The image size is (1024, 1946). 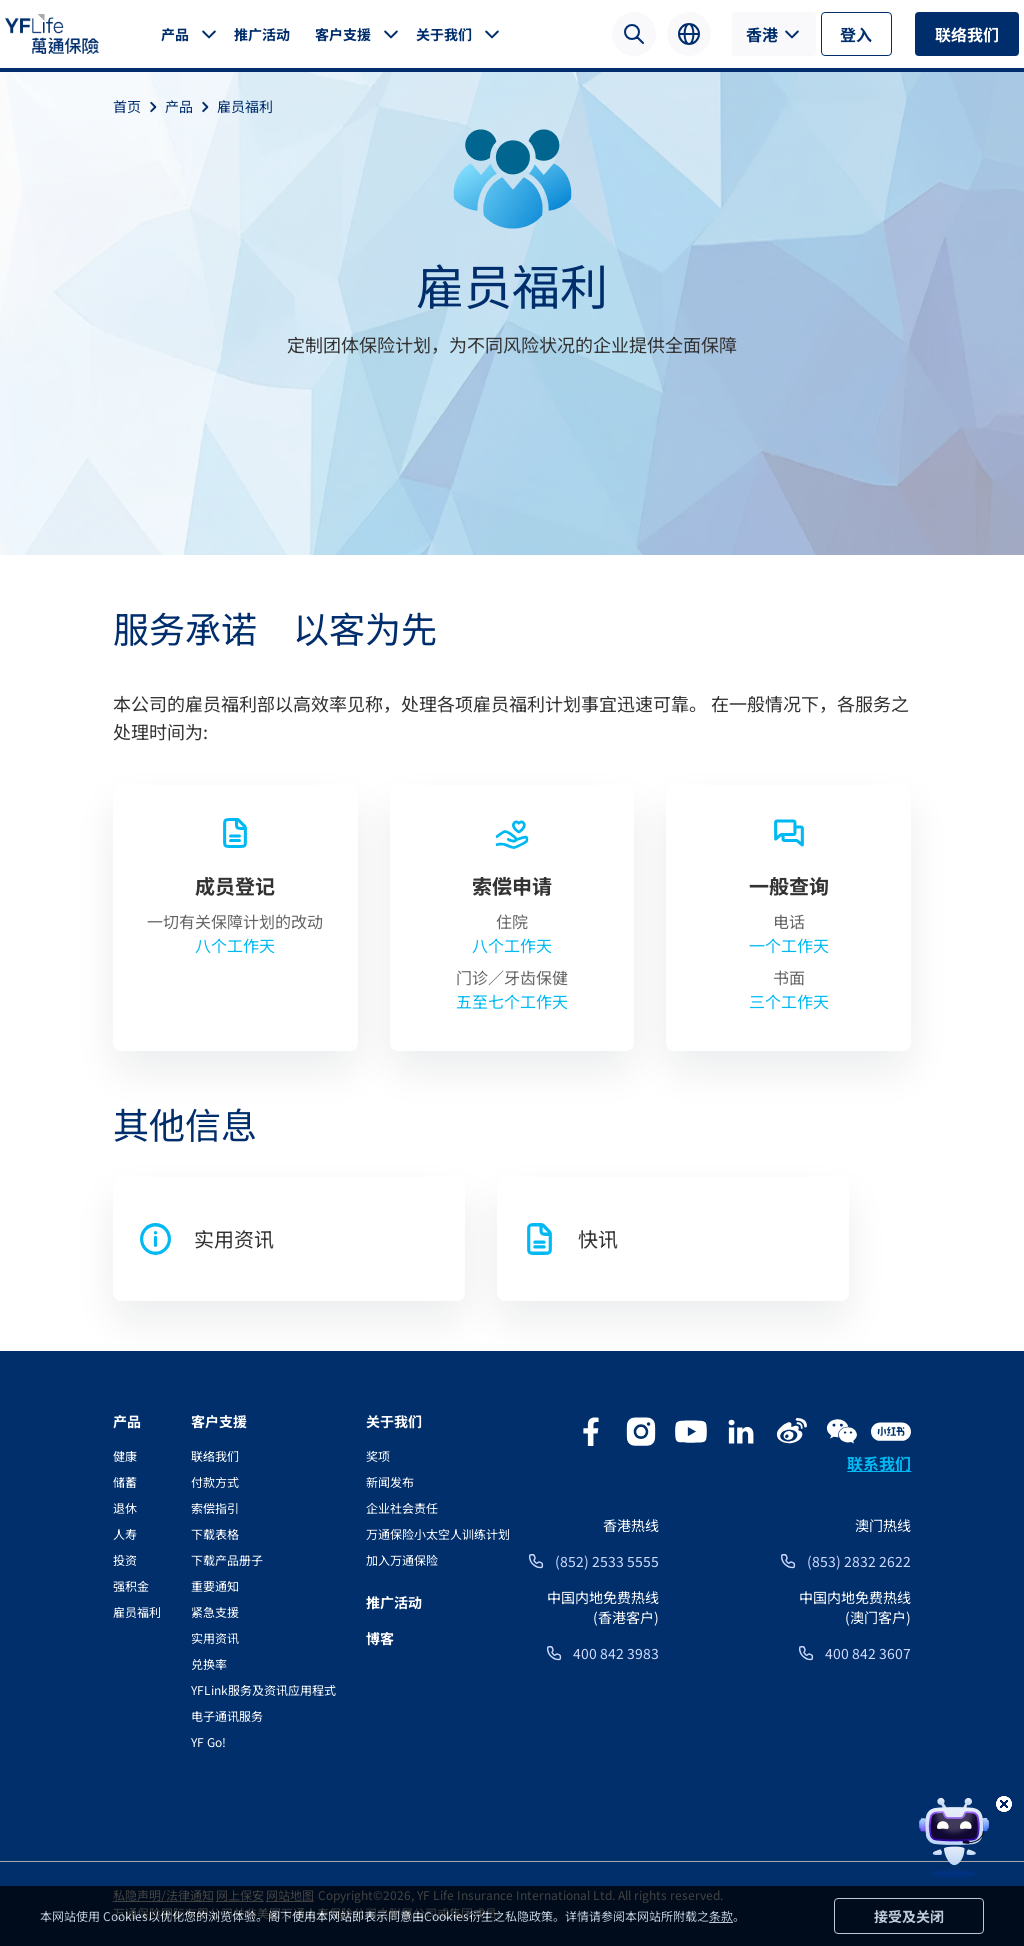 I want to click on 新闻发布, so click(x=390, y=1481).